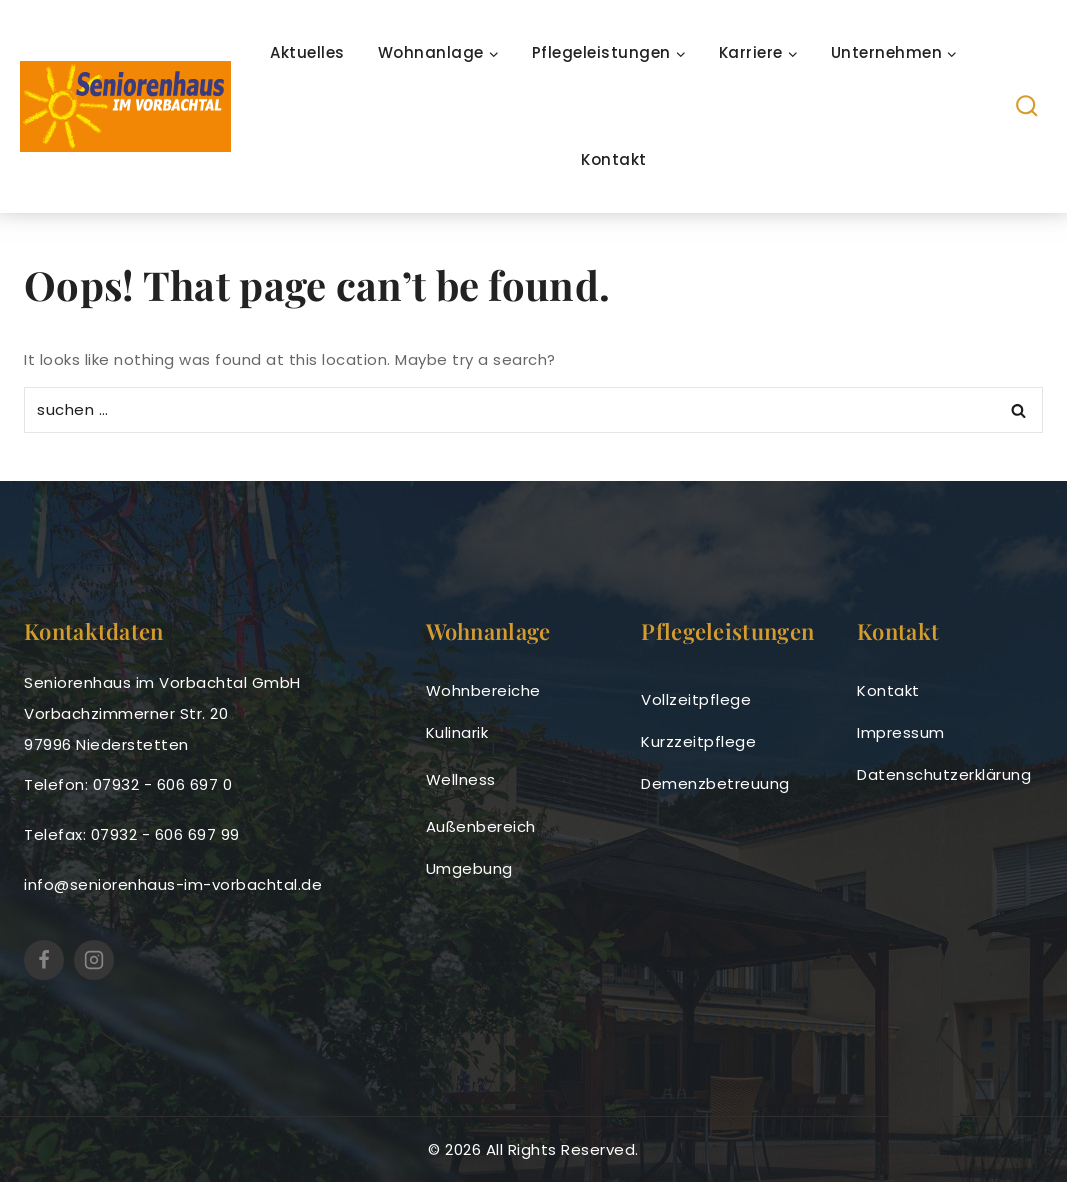 The width and height of the screenshot is (1067, 1182). Describe the element at coordinates (461, 779) in the screenshot. I see `Wellness` at that location.